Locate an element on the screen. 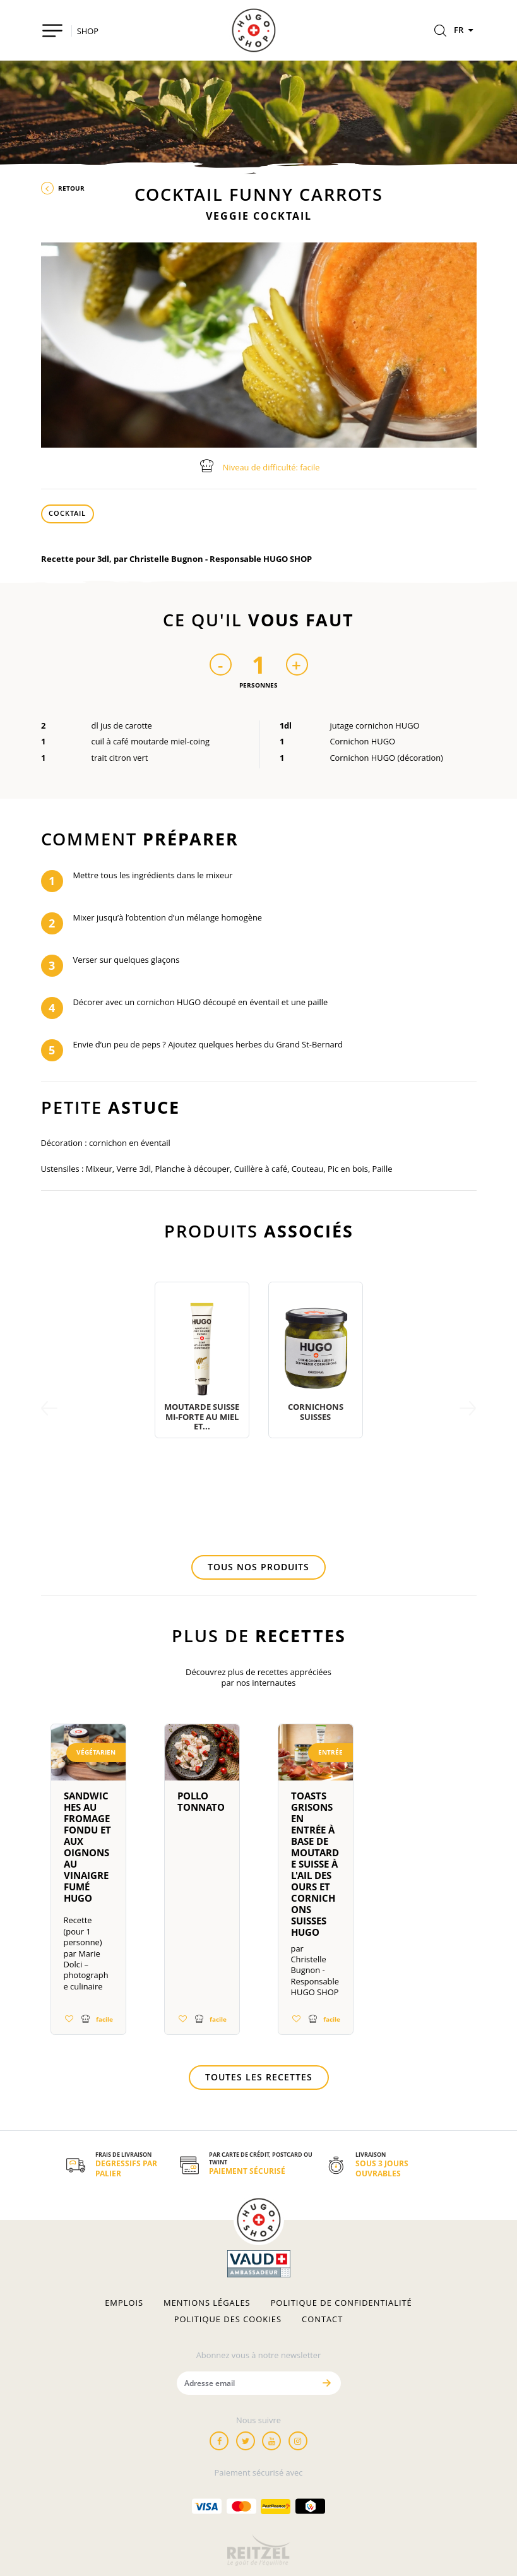 This screenshot has width=517, height=2576. Emplois is located at coordinates (124, 2303).